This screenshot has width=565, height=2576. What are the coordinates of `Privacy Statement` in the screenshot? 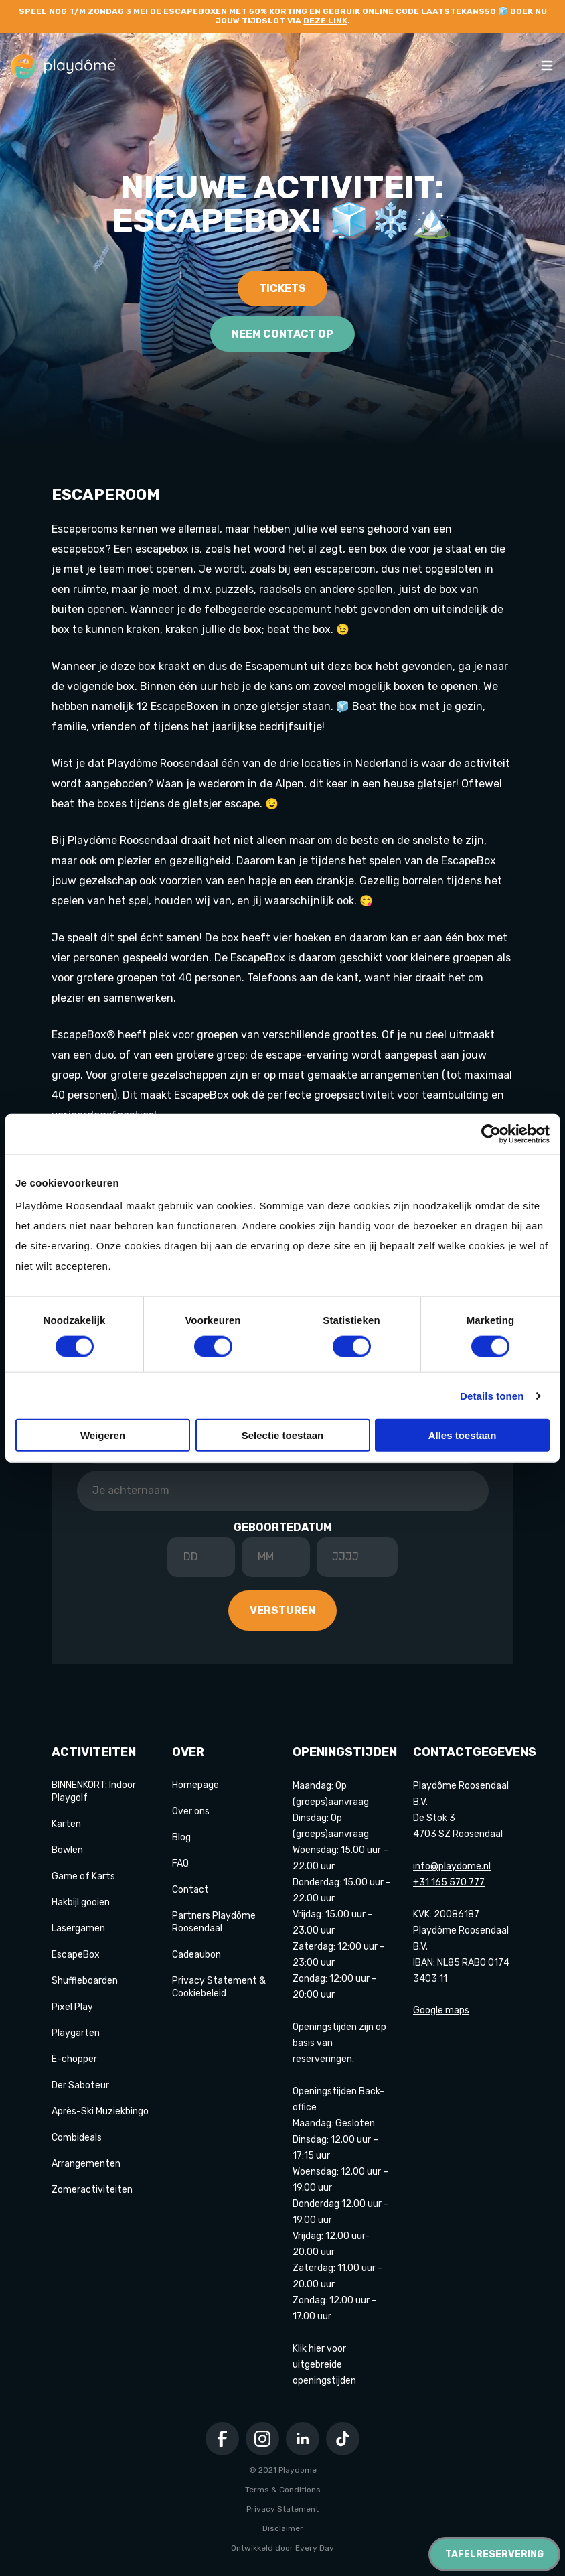 It's located at (282, 2509).